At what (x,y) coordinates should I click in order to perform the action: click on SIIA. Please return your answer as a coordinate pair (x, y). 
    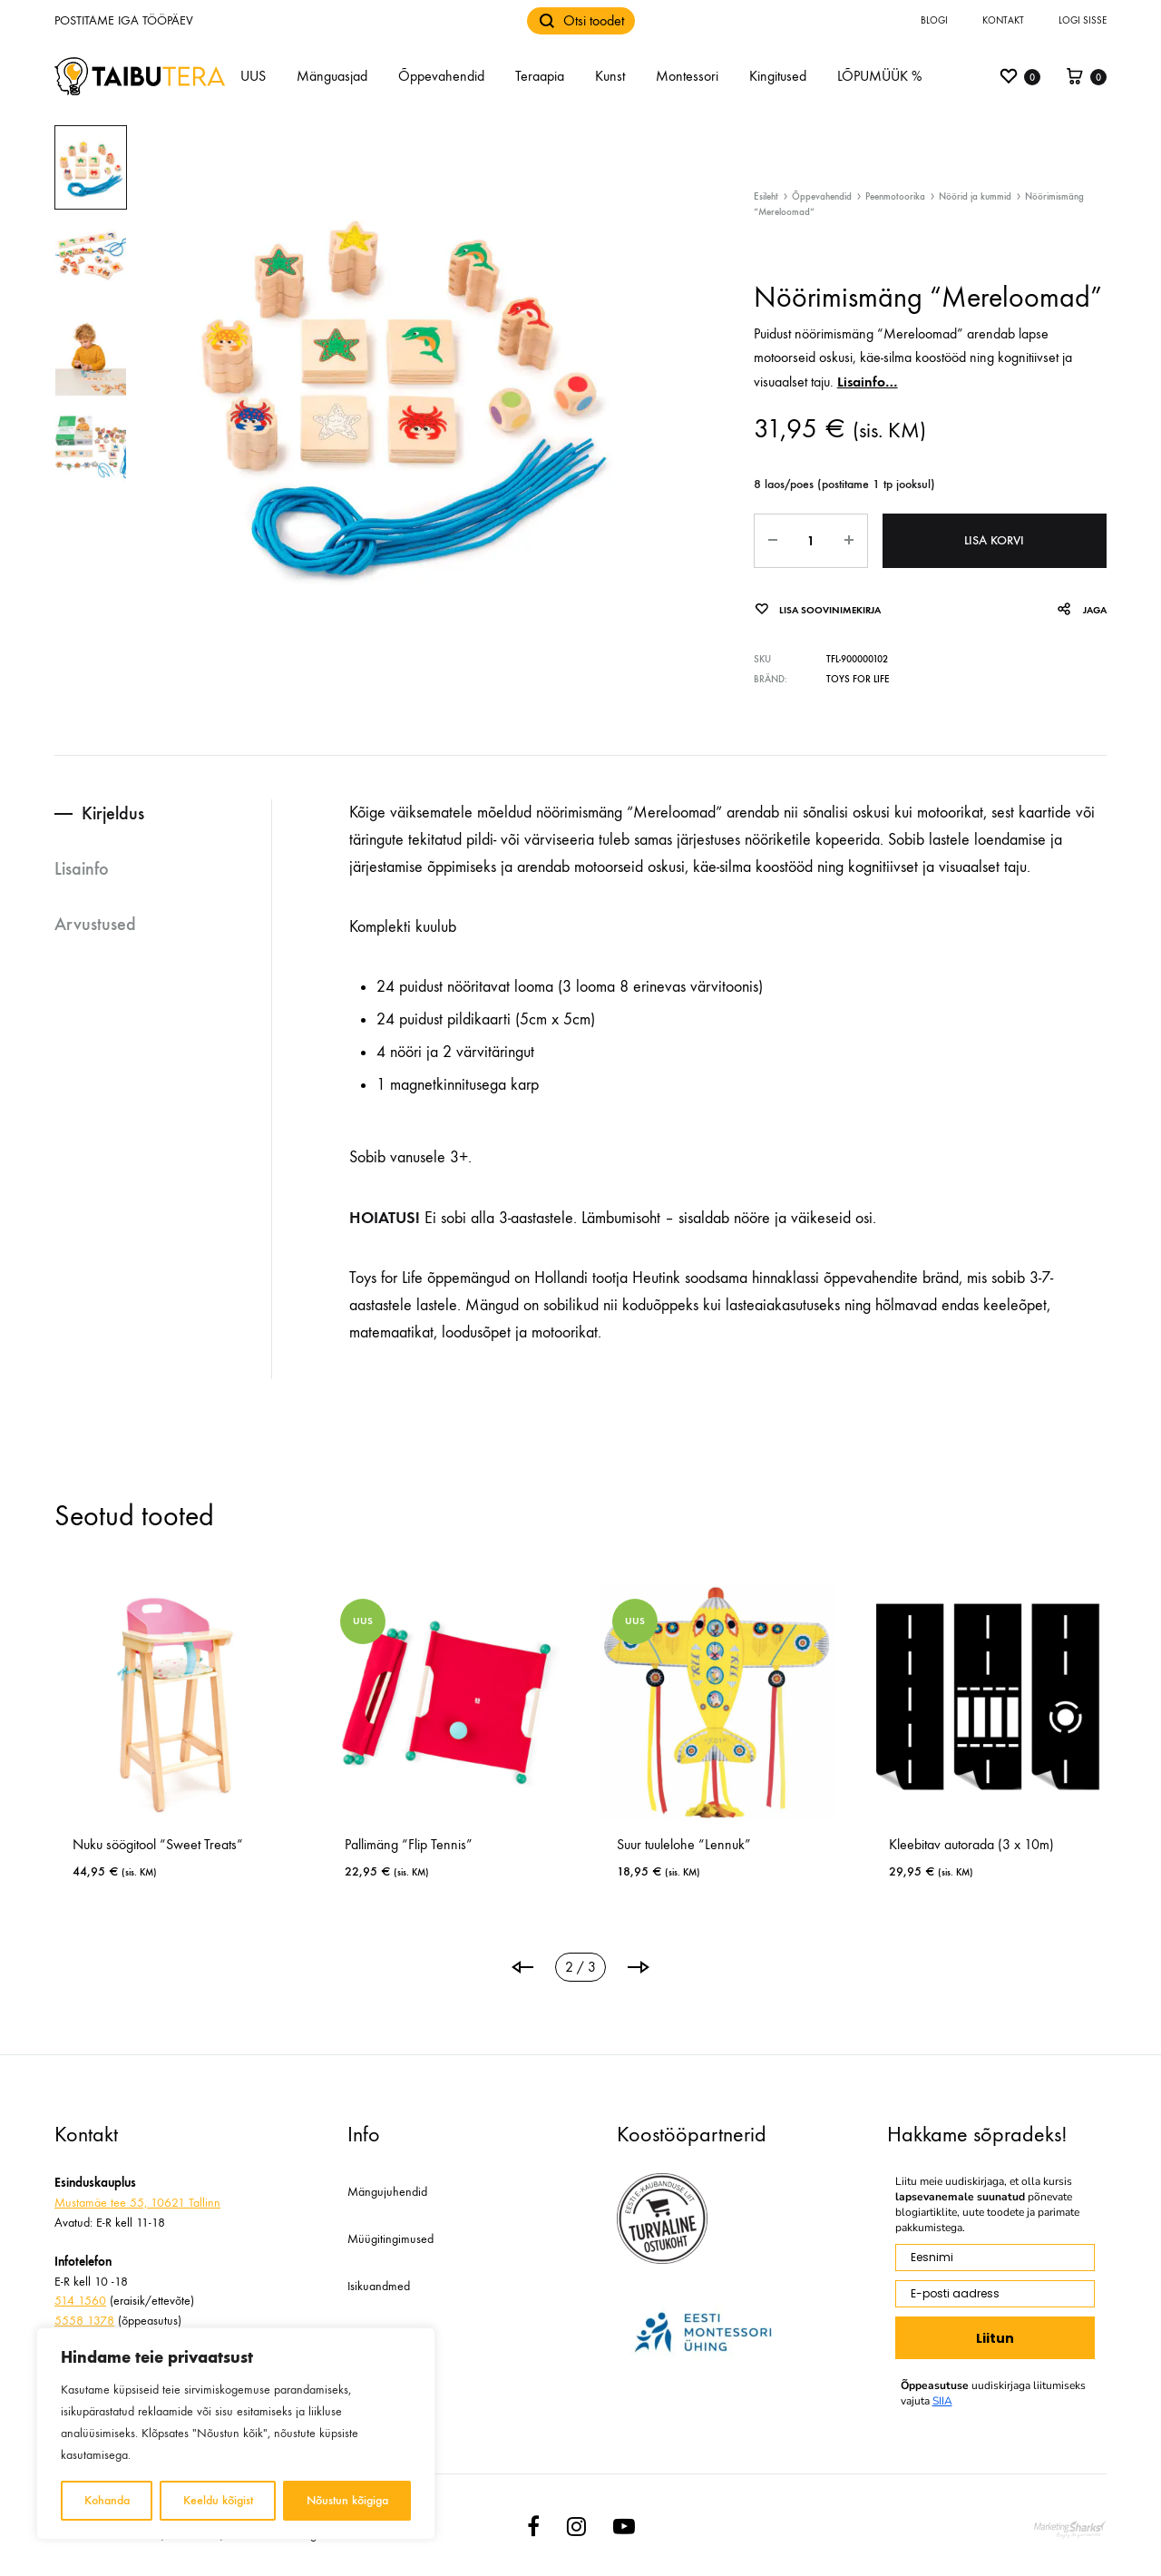
    Looking at the image, I should click on (942, 2401).